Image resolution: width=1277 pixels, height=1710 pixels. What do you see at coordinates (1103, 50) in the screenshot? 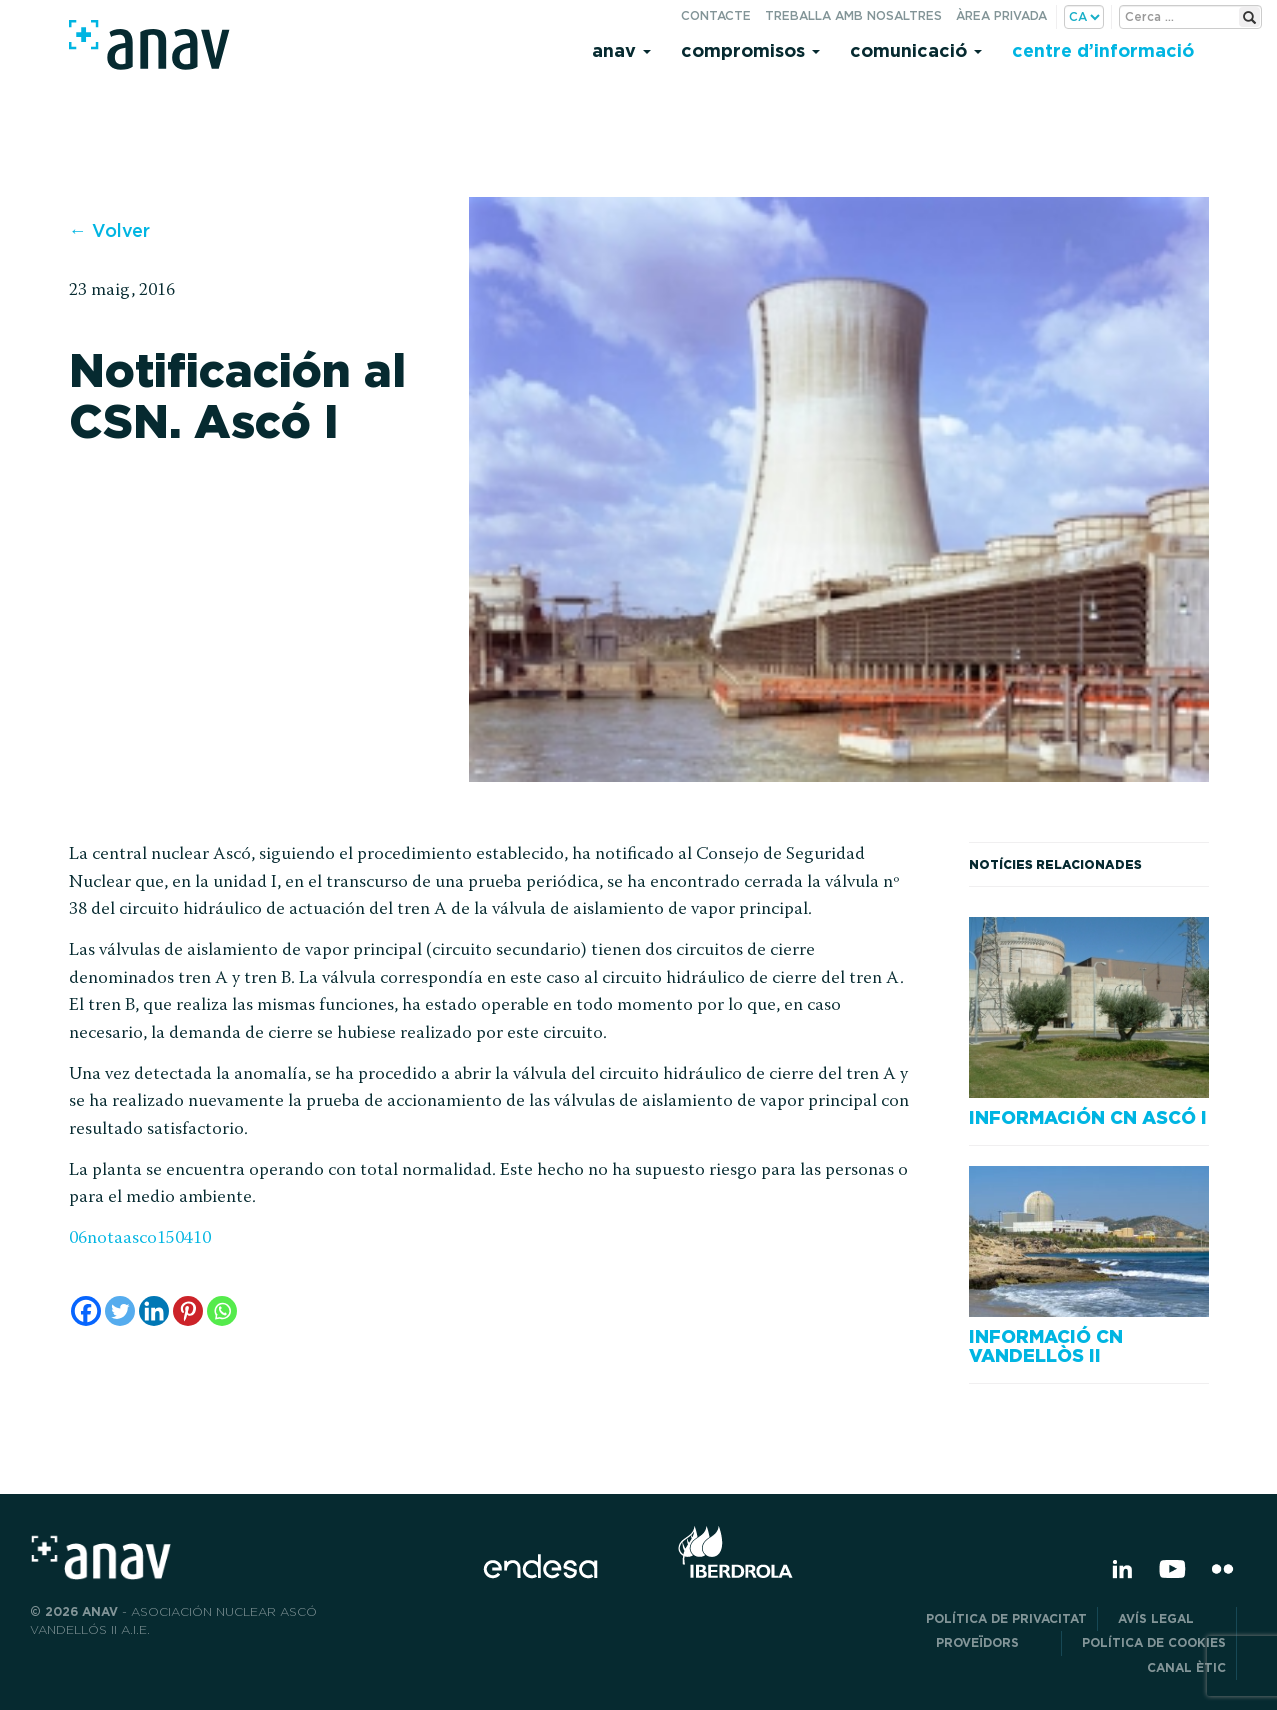
I see `Centre d’informació` at bounding box center [1103, 50].